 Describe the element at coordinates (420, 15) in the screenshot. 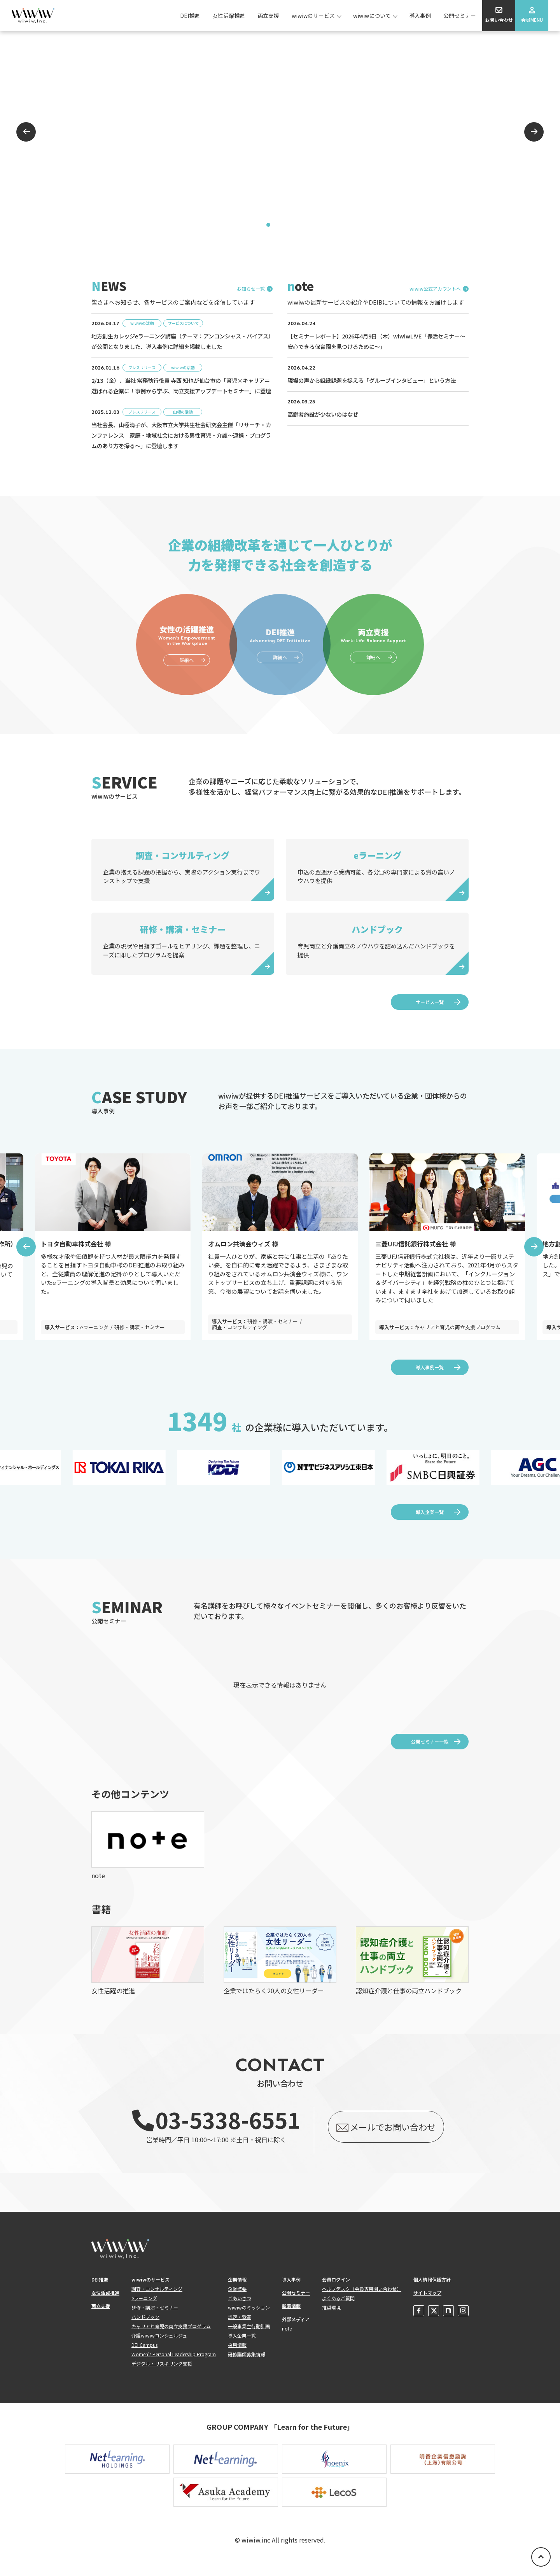

I see `導入事例` at that location.